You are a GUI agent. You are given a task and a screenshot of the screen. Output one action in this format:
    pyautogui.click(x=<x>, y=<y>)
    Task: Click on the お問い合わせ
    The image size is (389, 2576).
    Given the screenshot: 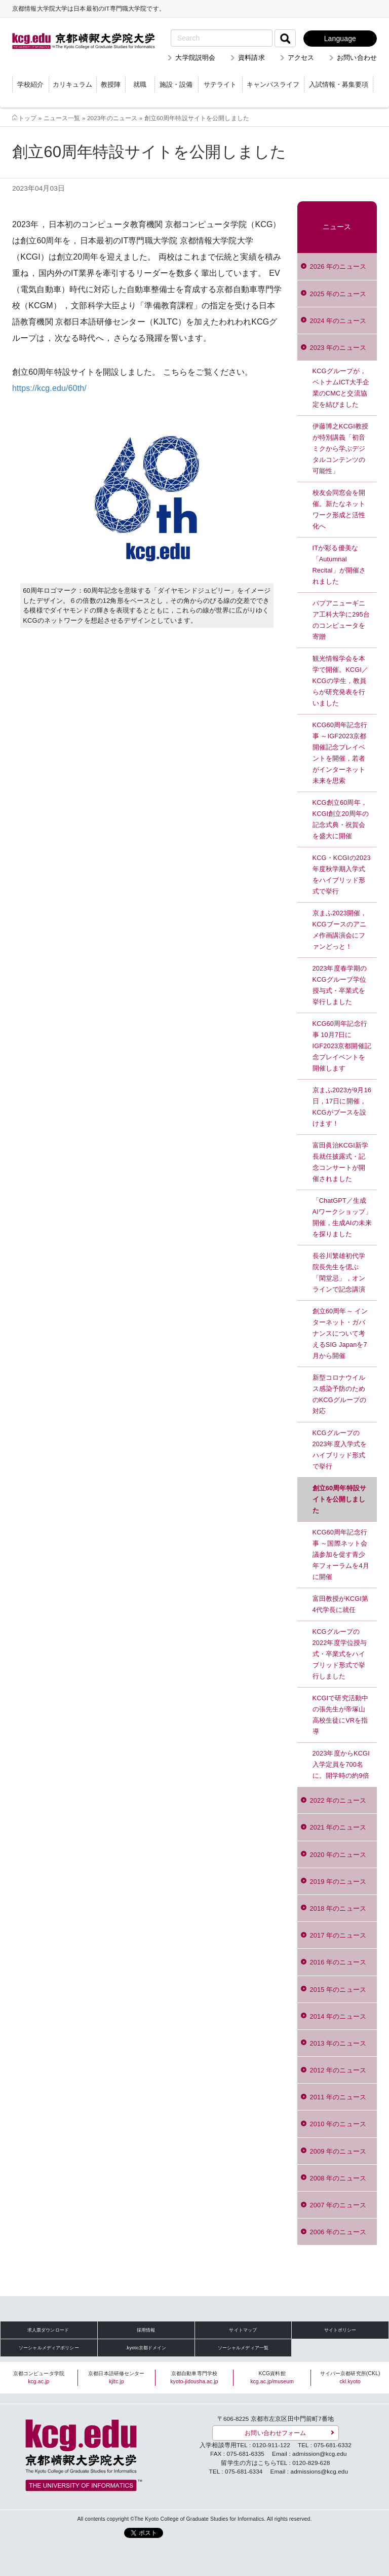 What is the action you would take?
    pyautogui.click(x=357, y=57)
    